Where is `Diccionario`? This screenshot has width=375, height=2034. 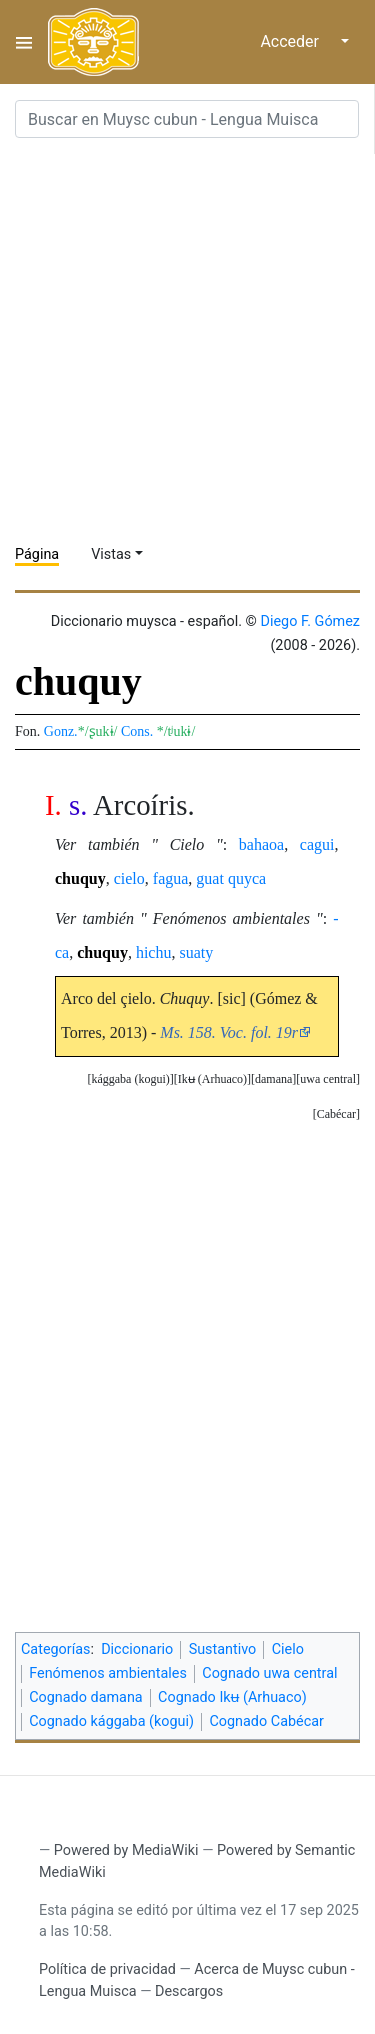
Diccionario is located at coordinates (137, 1649).